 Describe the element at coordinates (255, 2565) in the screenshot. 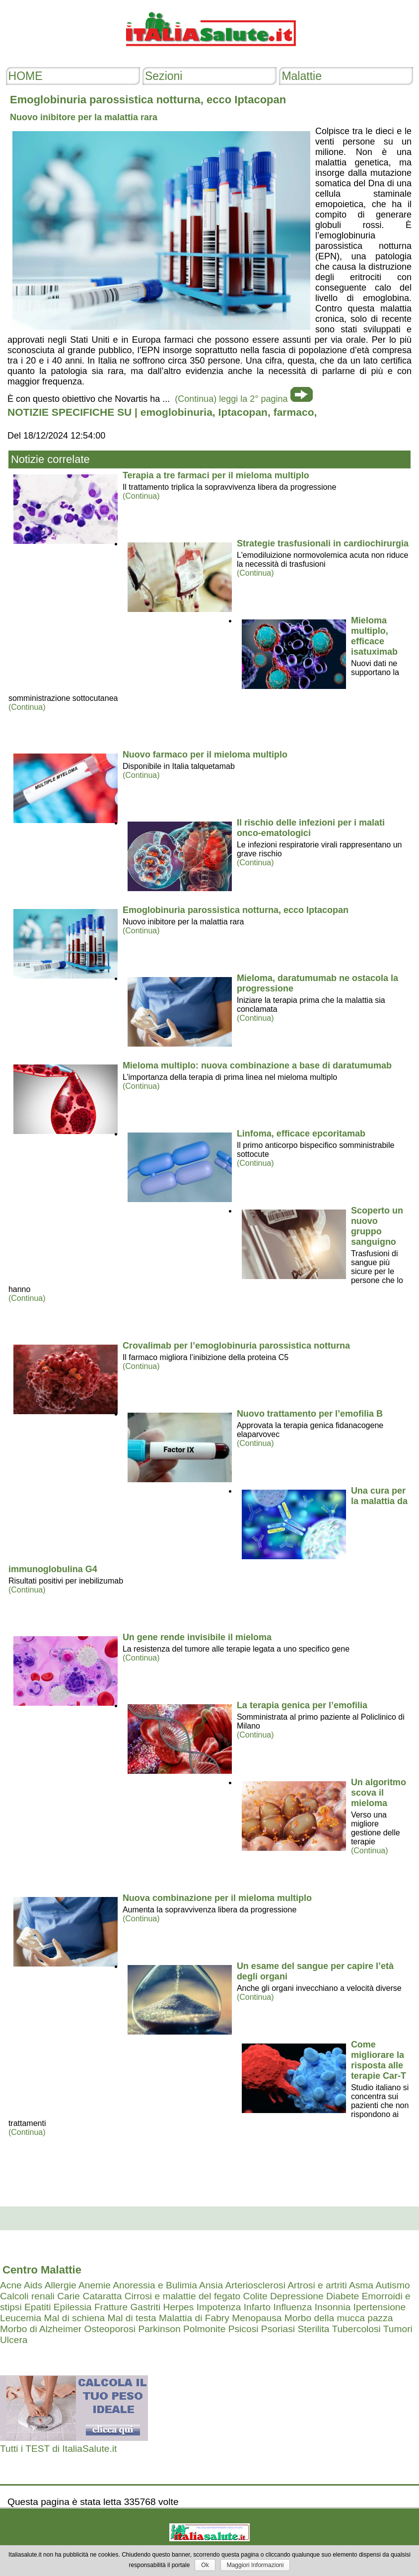

I see `Maggiori Informazioni` at that location.